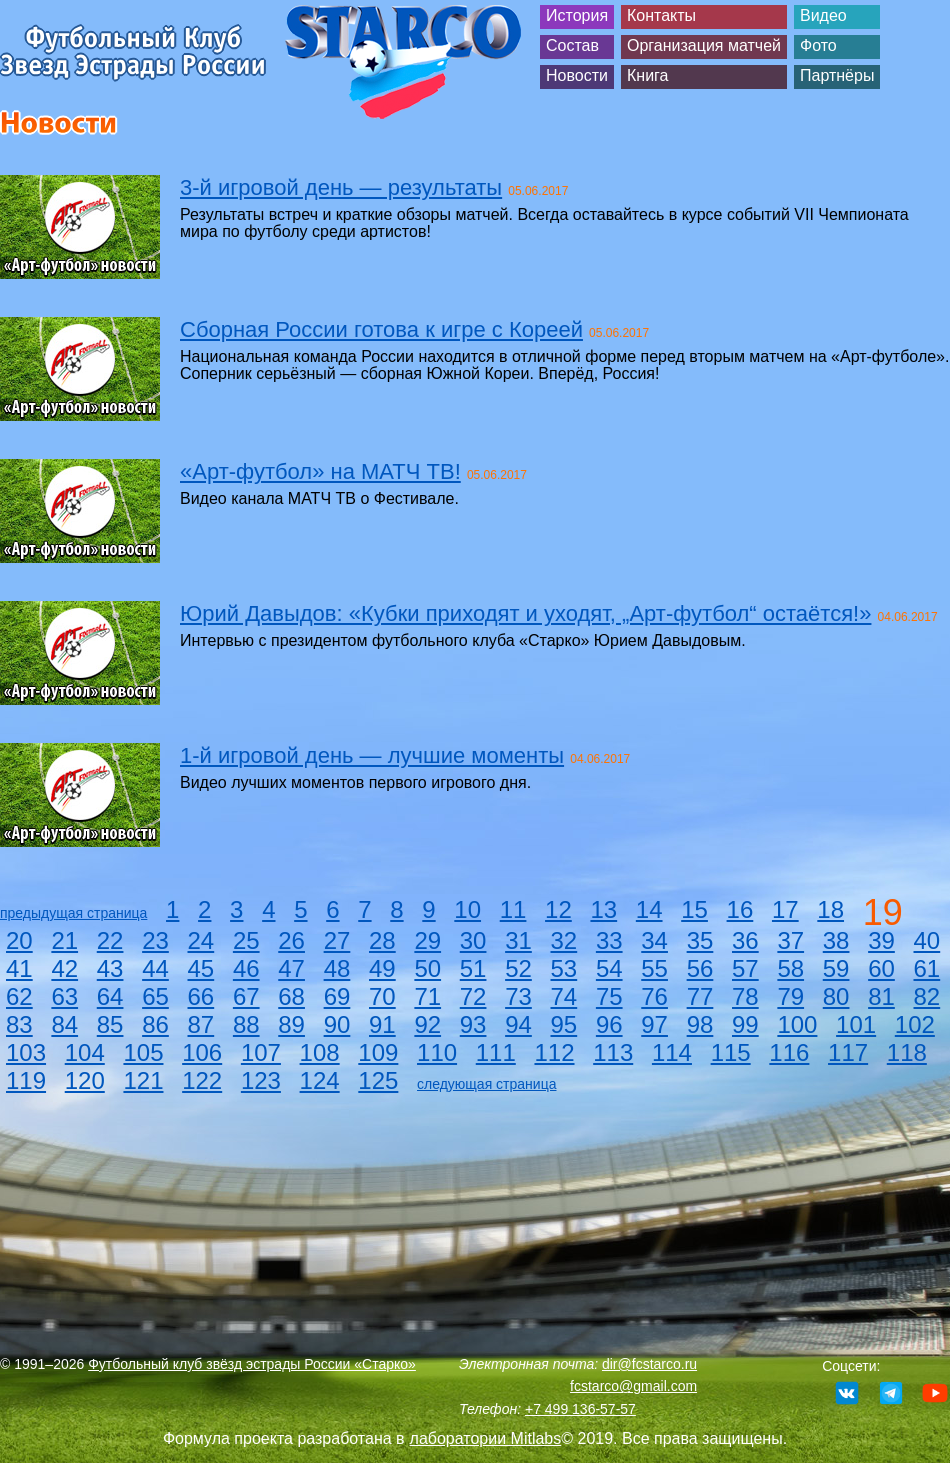 The height and width of the screenshot is (1463, 950). Describe the element at coordinates (745, 996) in the screenshot. I see `78` at that location.